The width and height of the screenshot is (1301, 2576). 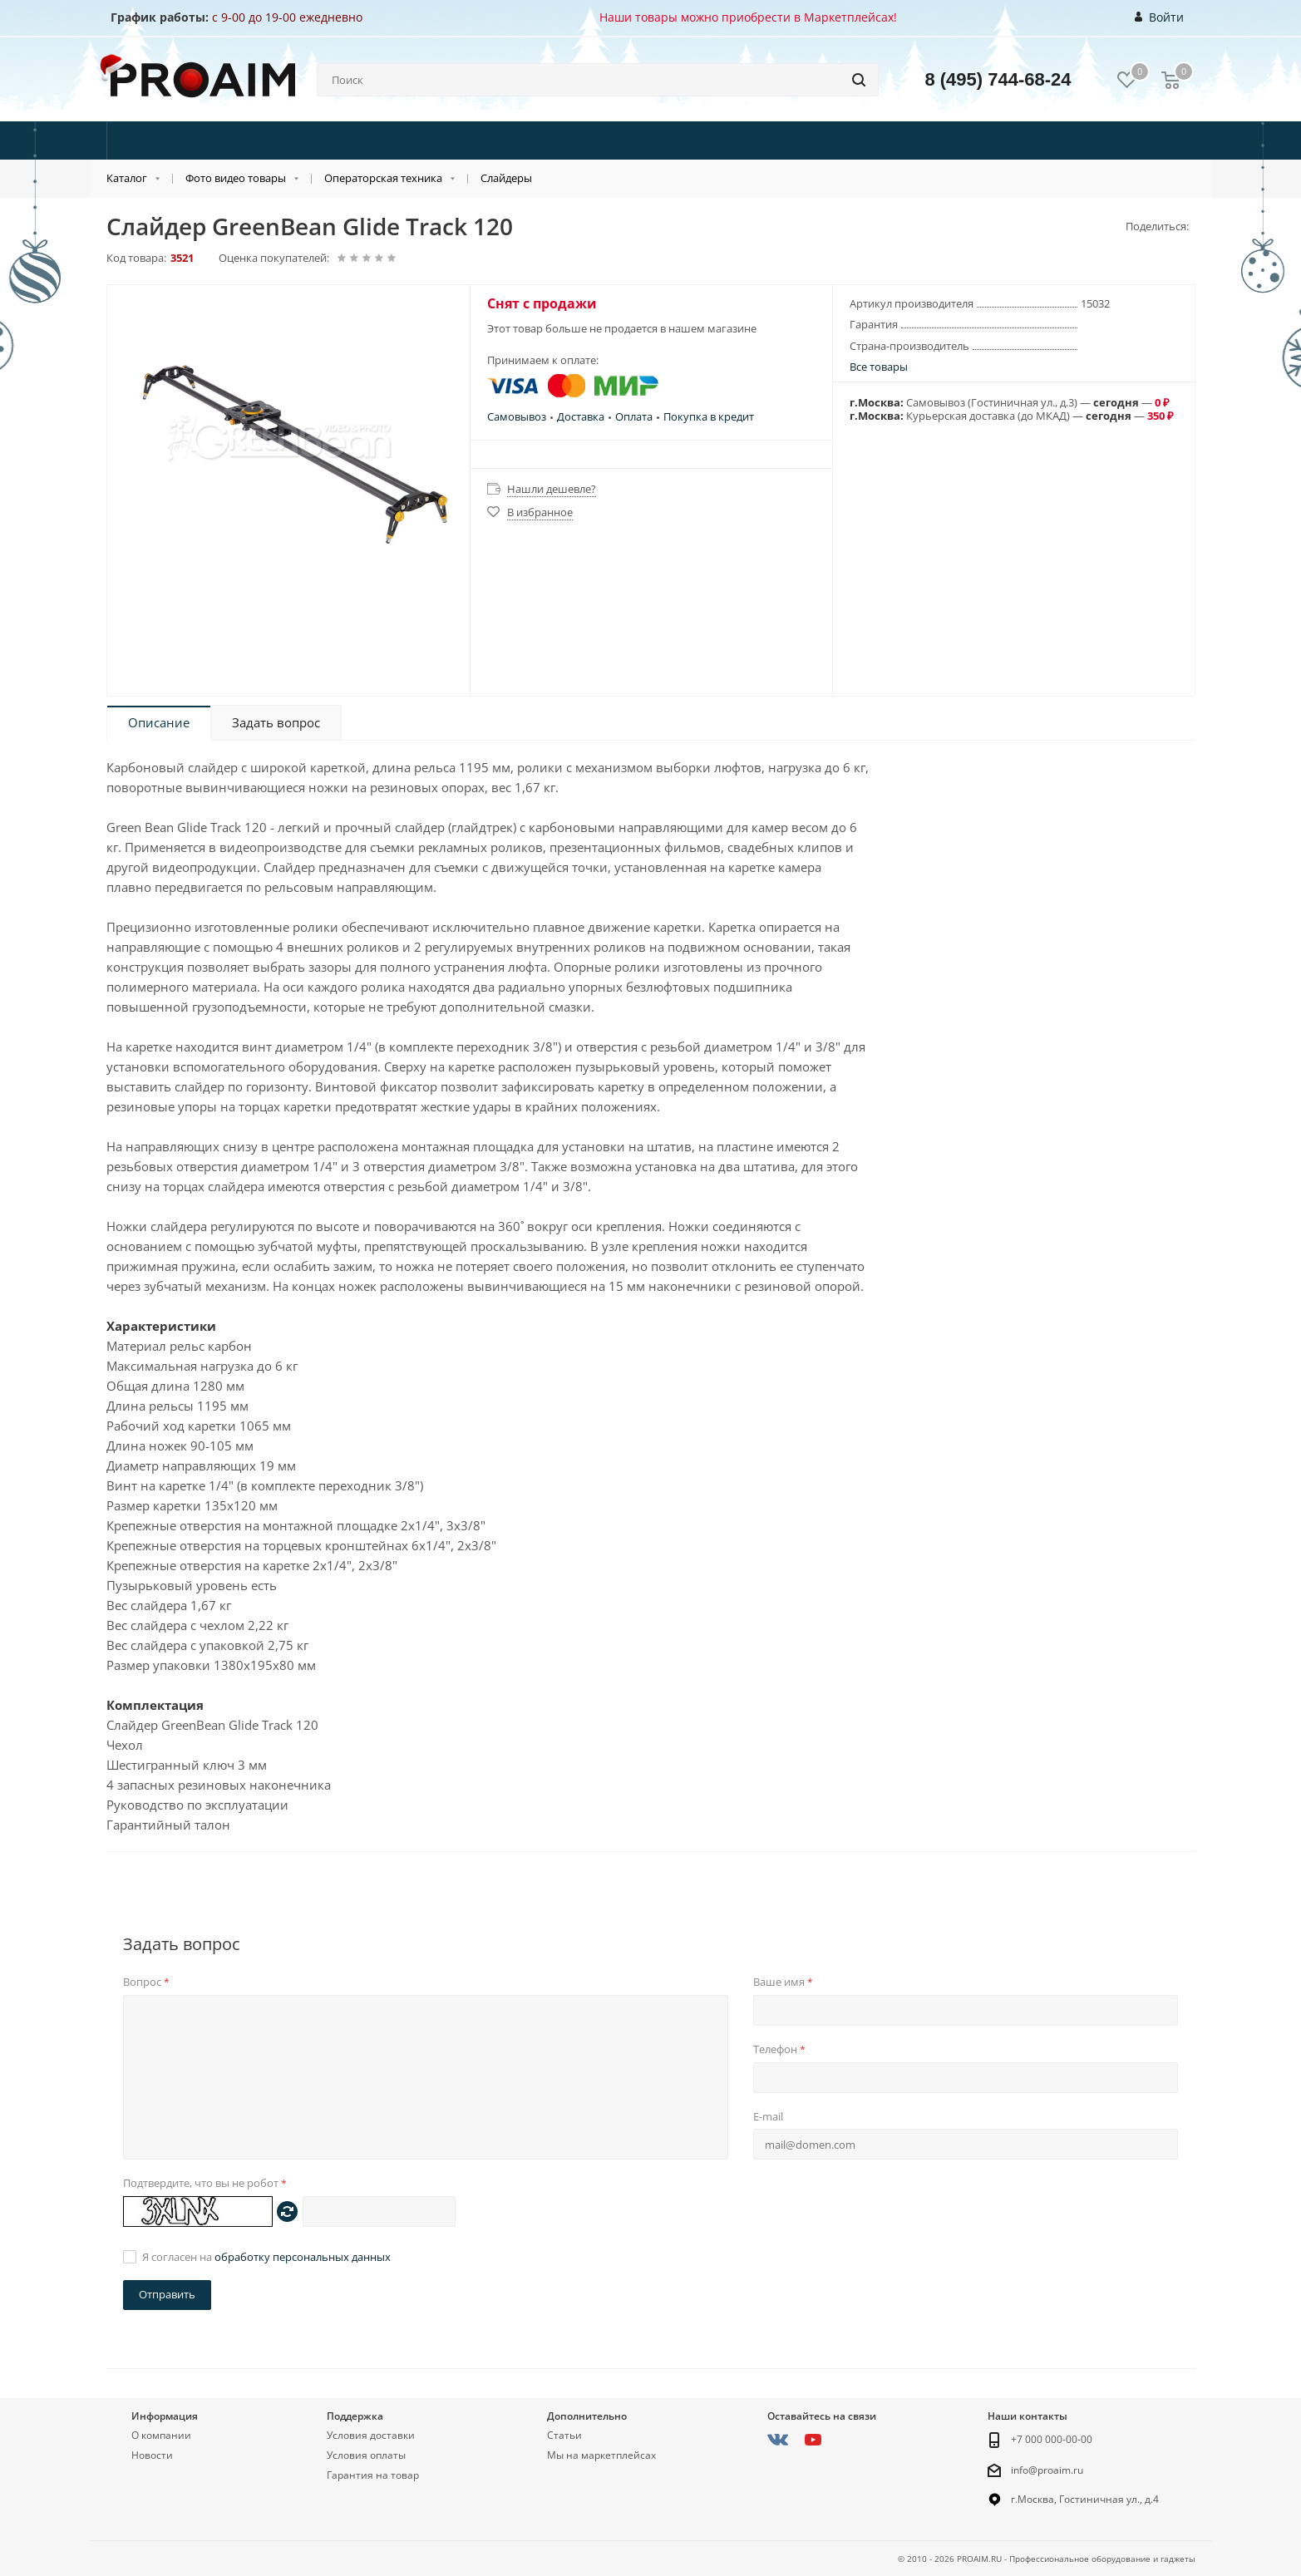 What do you see at coordinates (1159, 17) in the screenshot?
I see `Войти` at bounding box center [1159, 17].